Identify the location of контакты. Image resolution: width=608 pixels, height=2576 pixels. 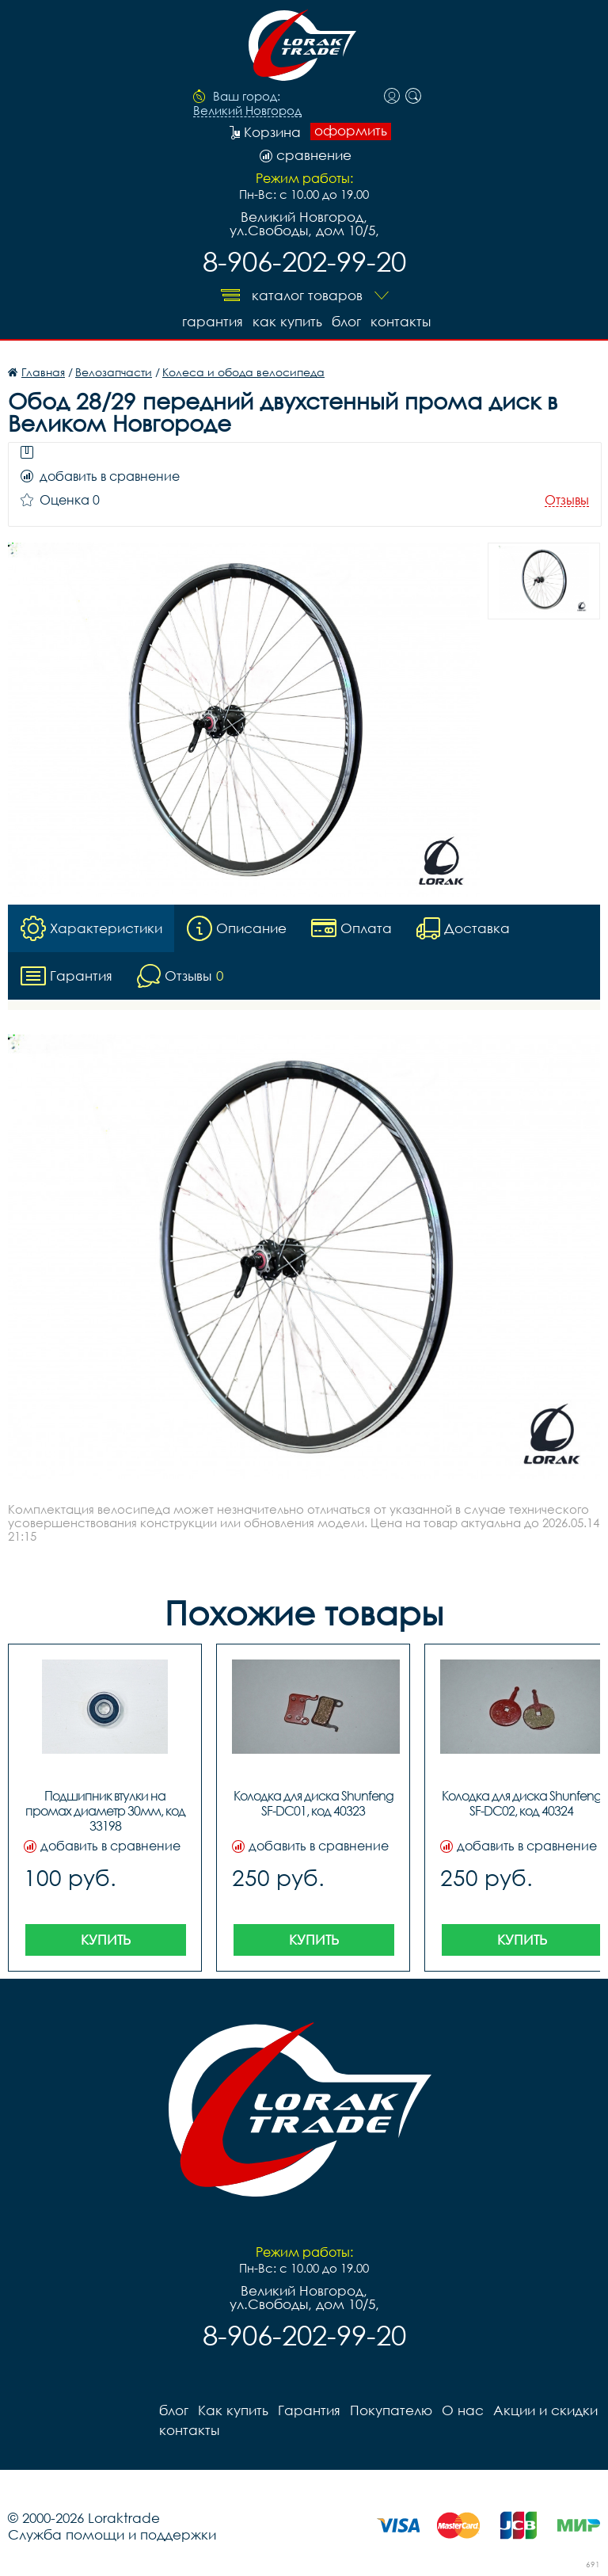
(400, 321).